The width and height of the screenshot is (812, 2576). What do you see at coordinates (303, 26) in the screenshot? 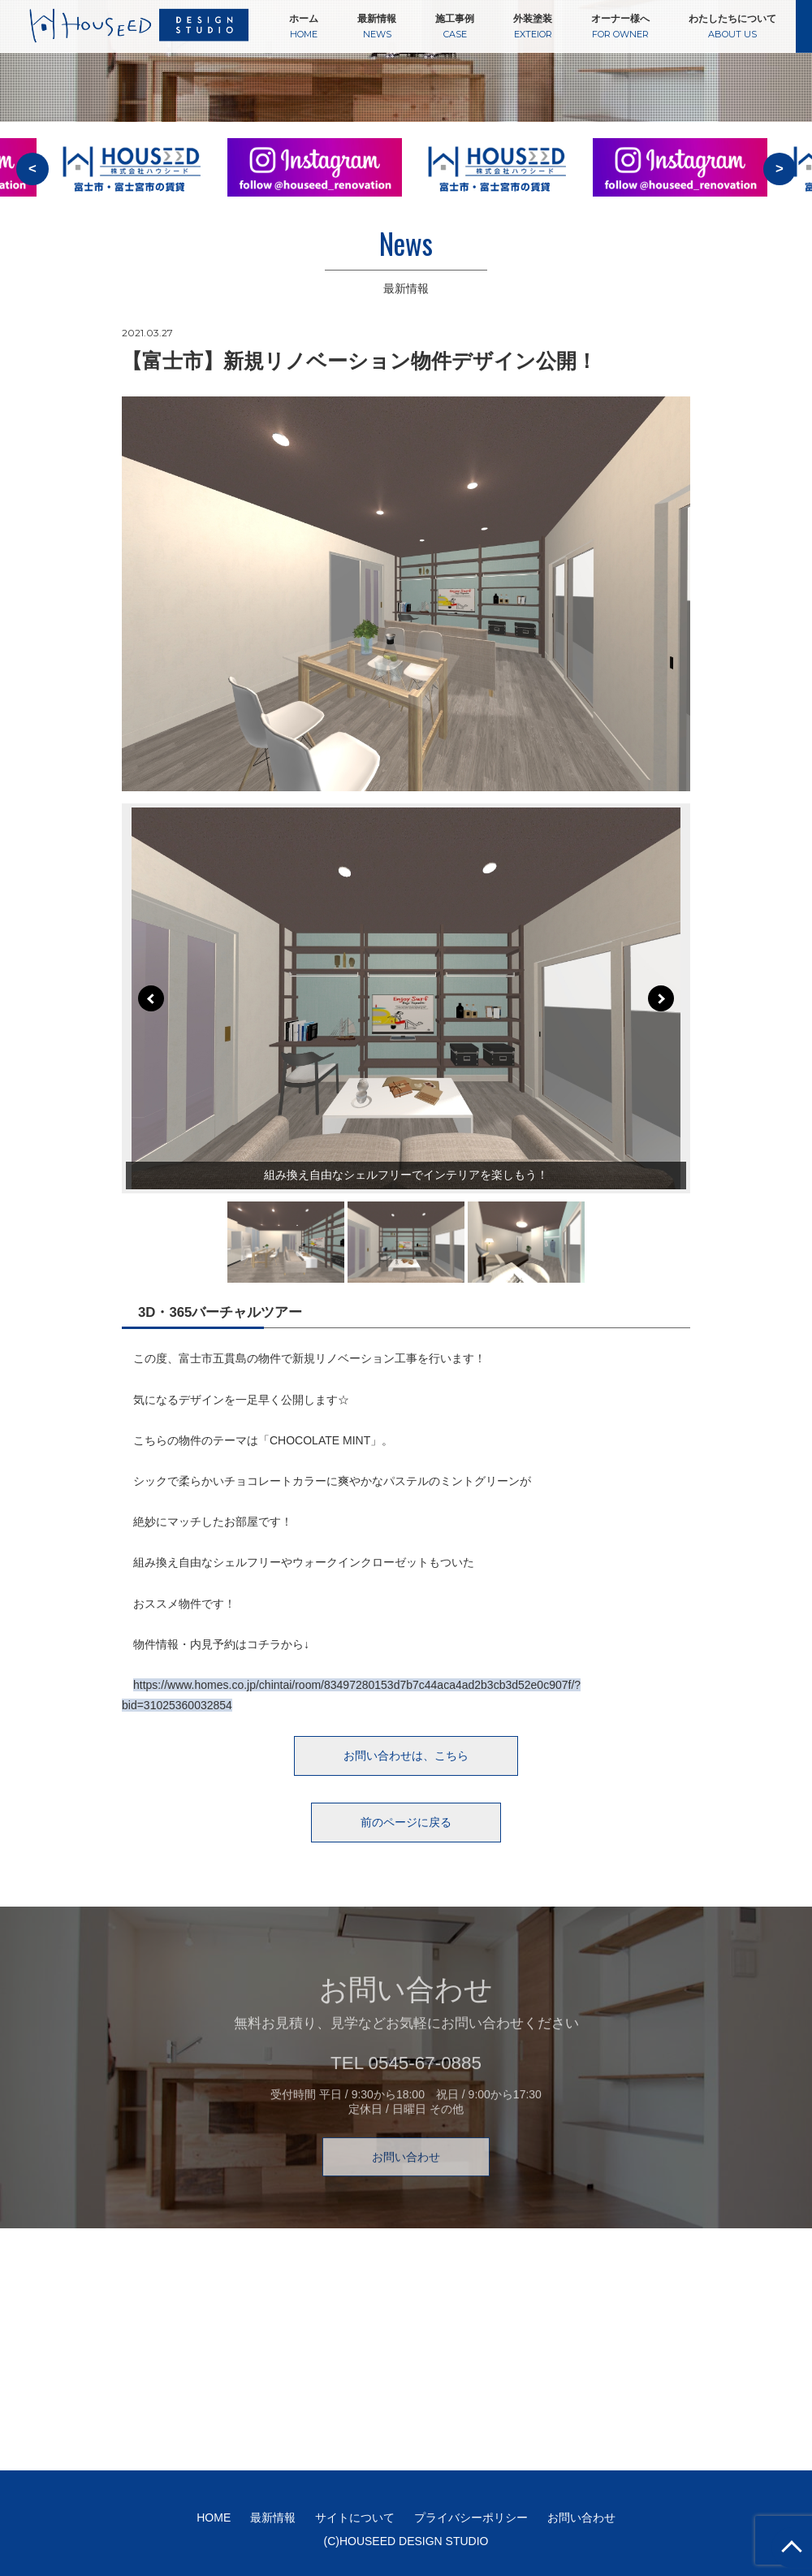
I see `ホーム` at bounding box center [303, 26].